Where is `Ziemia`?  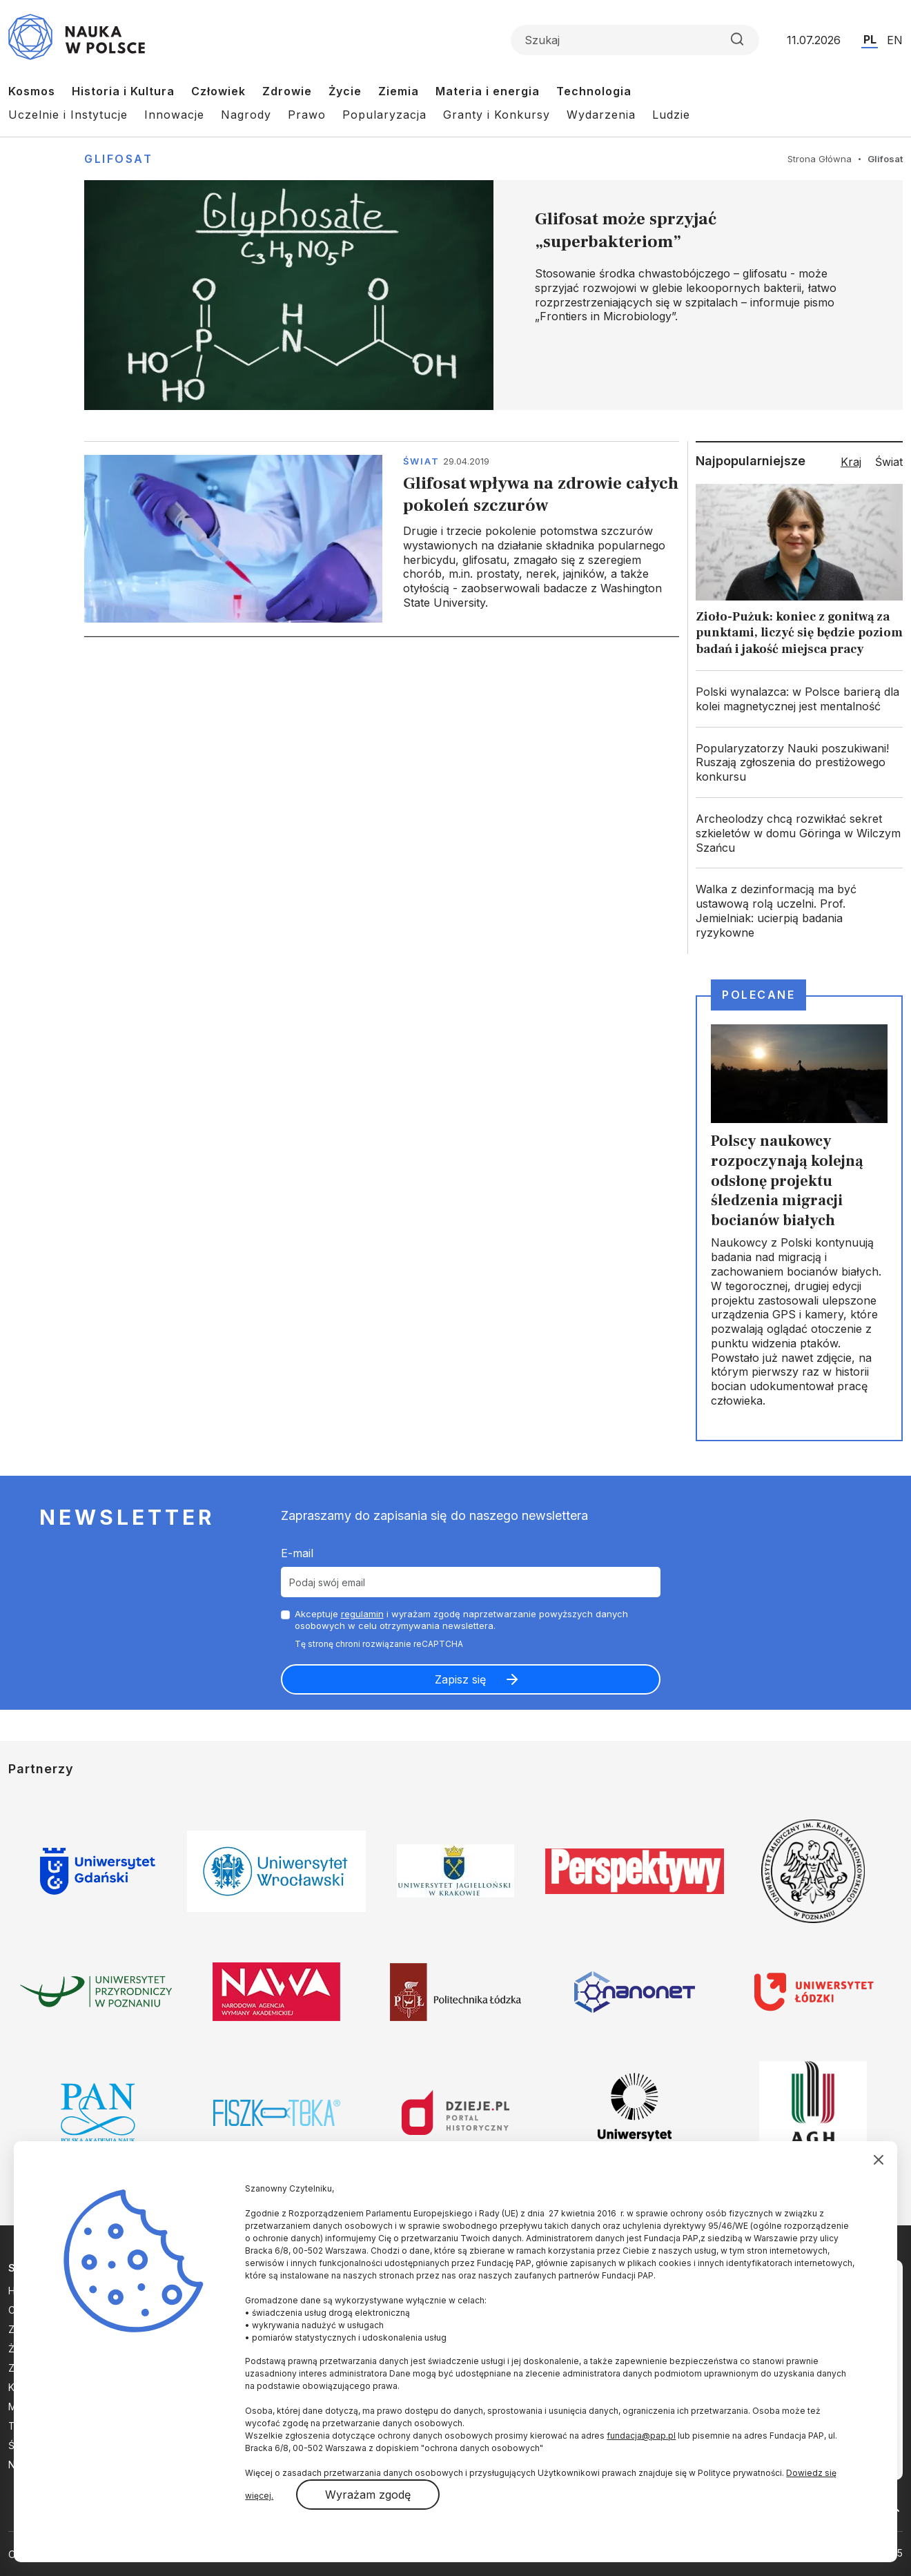
Ziemia is located at coordinates (398, 91).